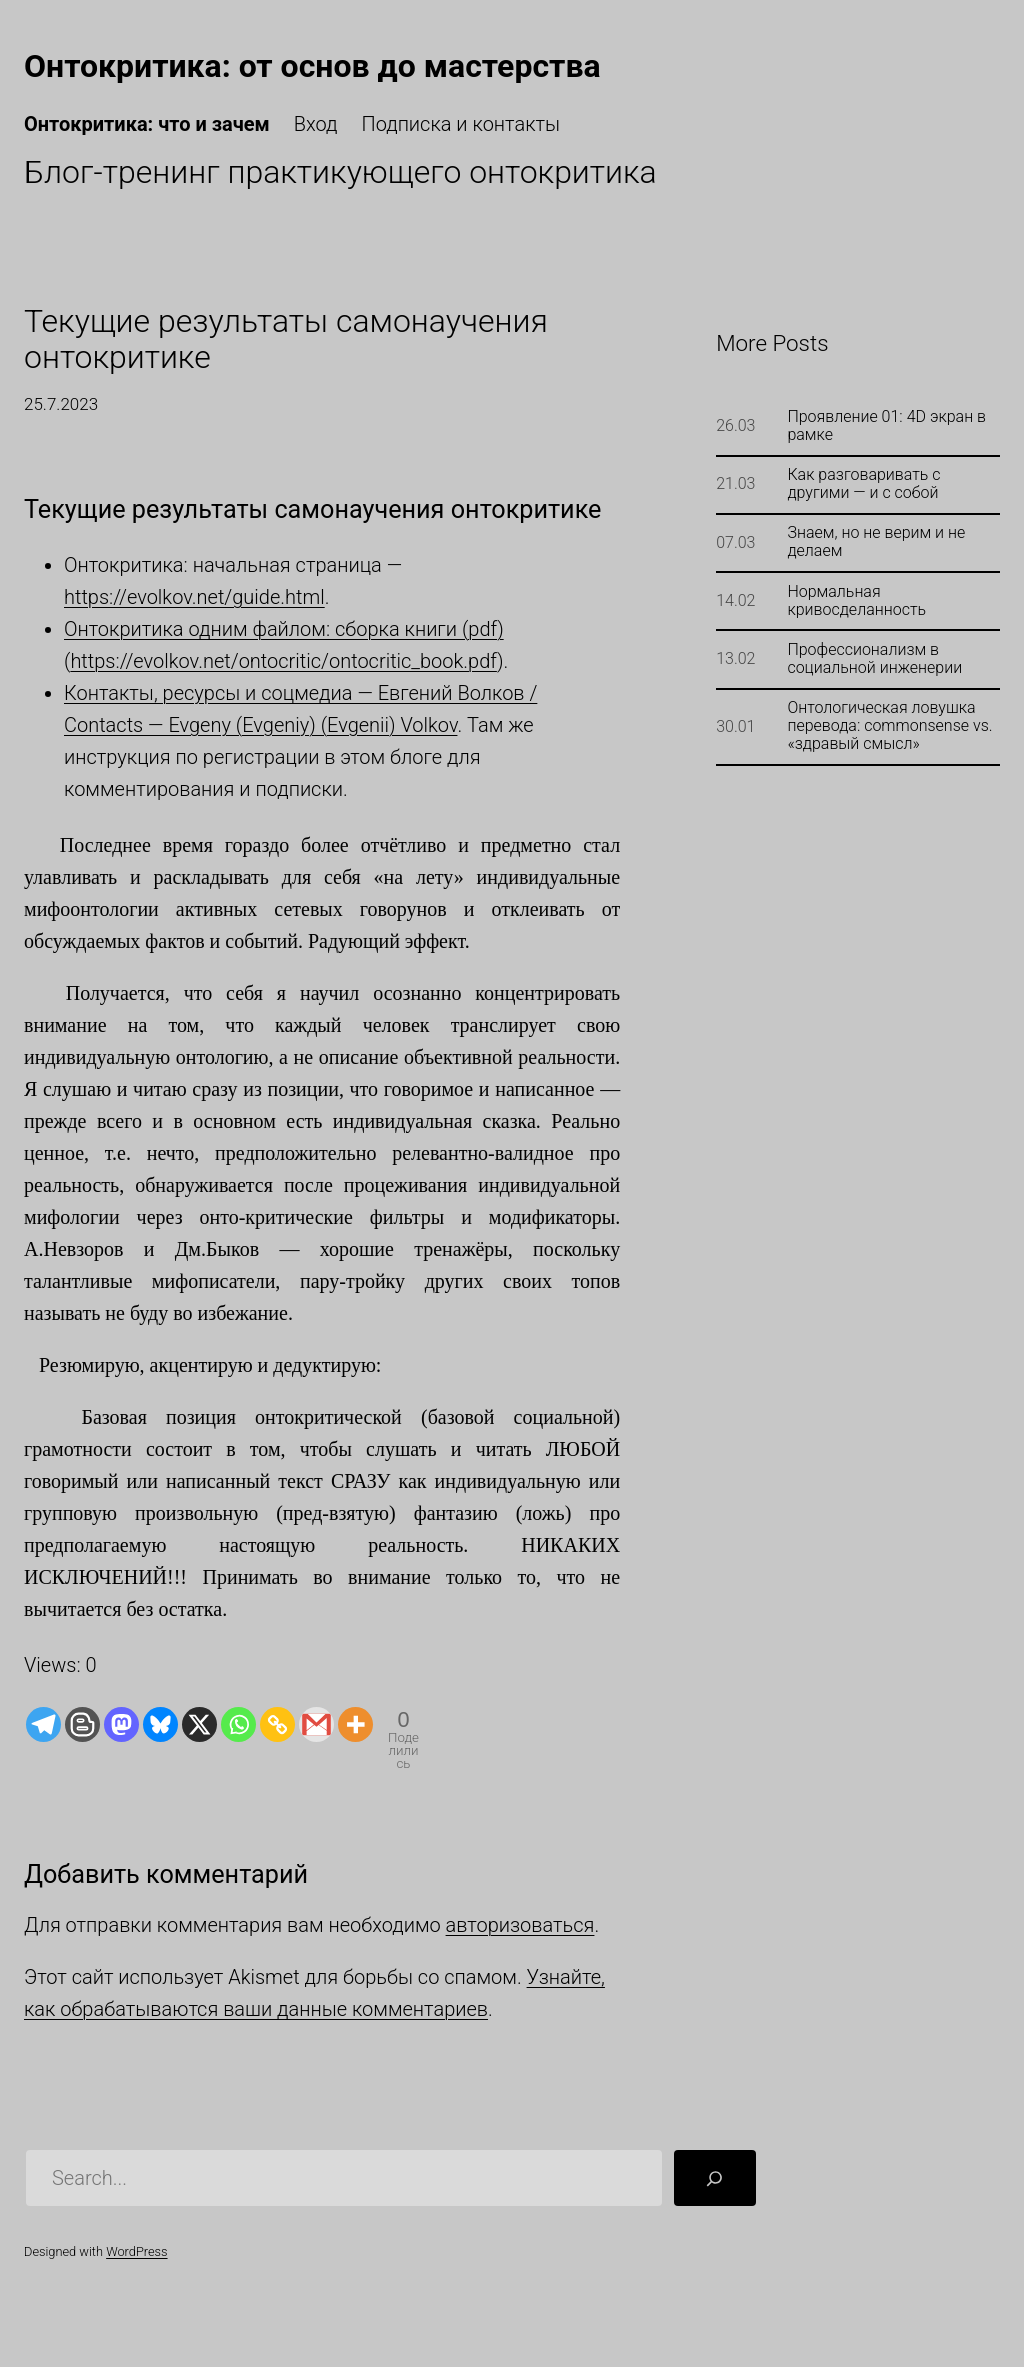 This screenshot has width=1024, height=2367. I want to click on [Whatsapp], so click(238, 1724).